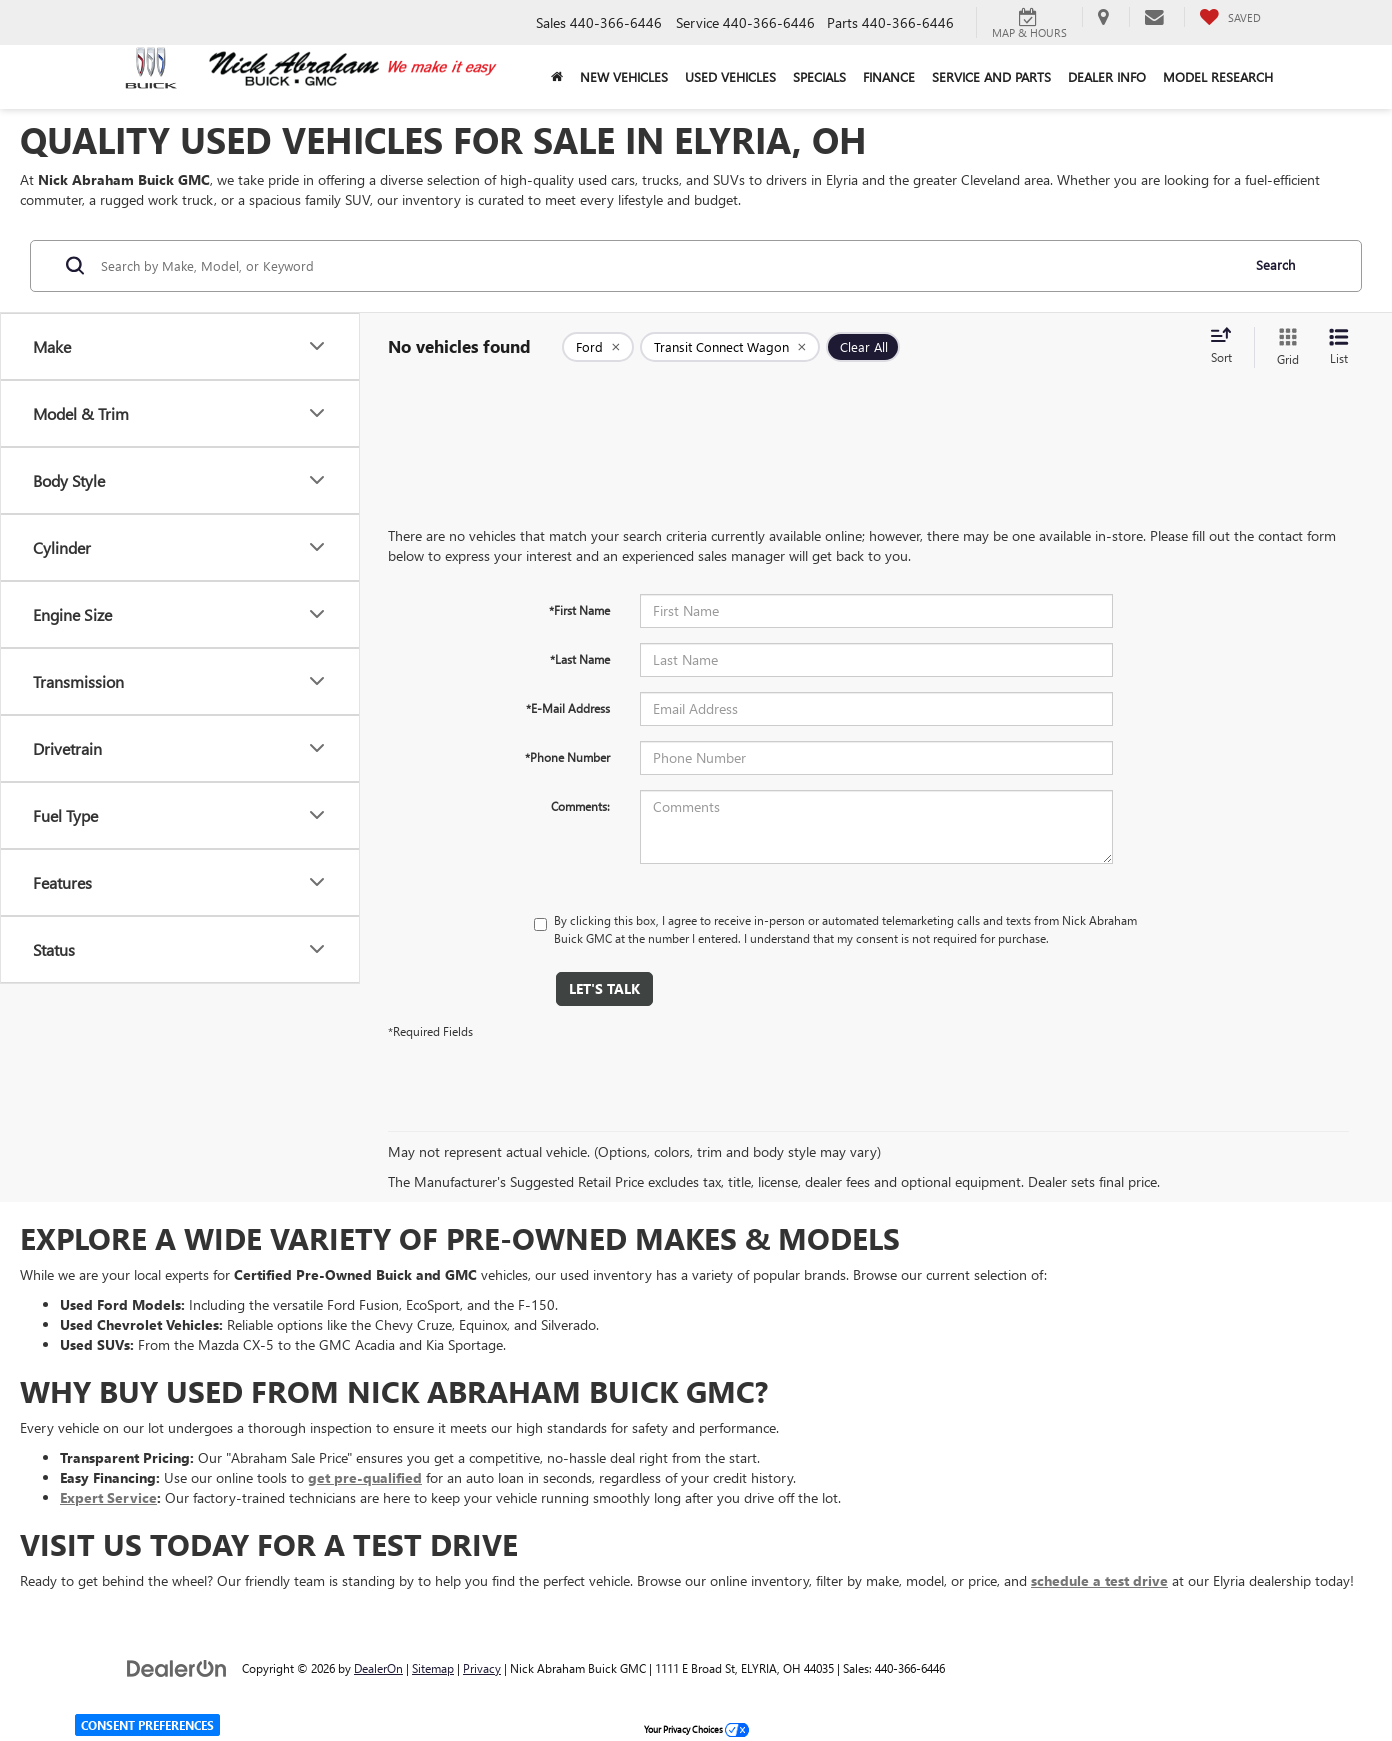 The width and height of the screenshot is (1392, 1741). I want to click on [Grid View], so click(1284, 347).